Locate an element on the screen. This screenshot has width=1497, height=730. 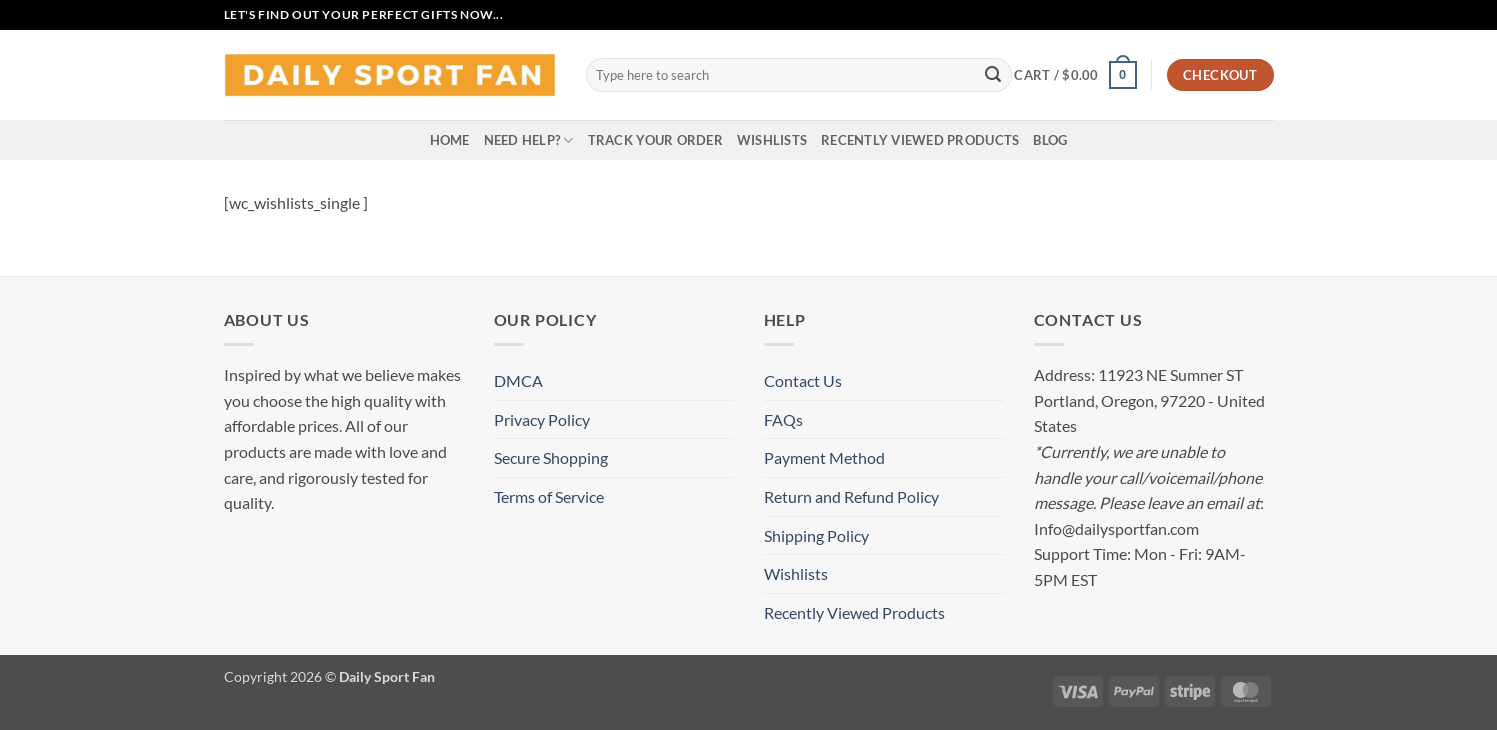
Privacy Policy is located at coordinates (542, 419).